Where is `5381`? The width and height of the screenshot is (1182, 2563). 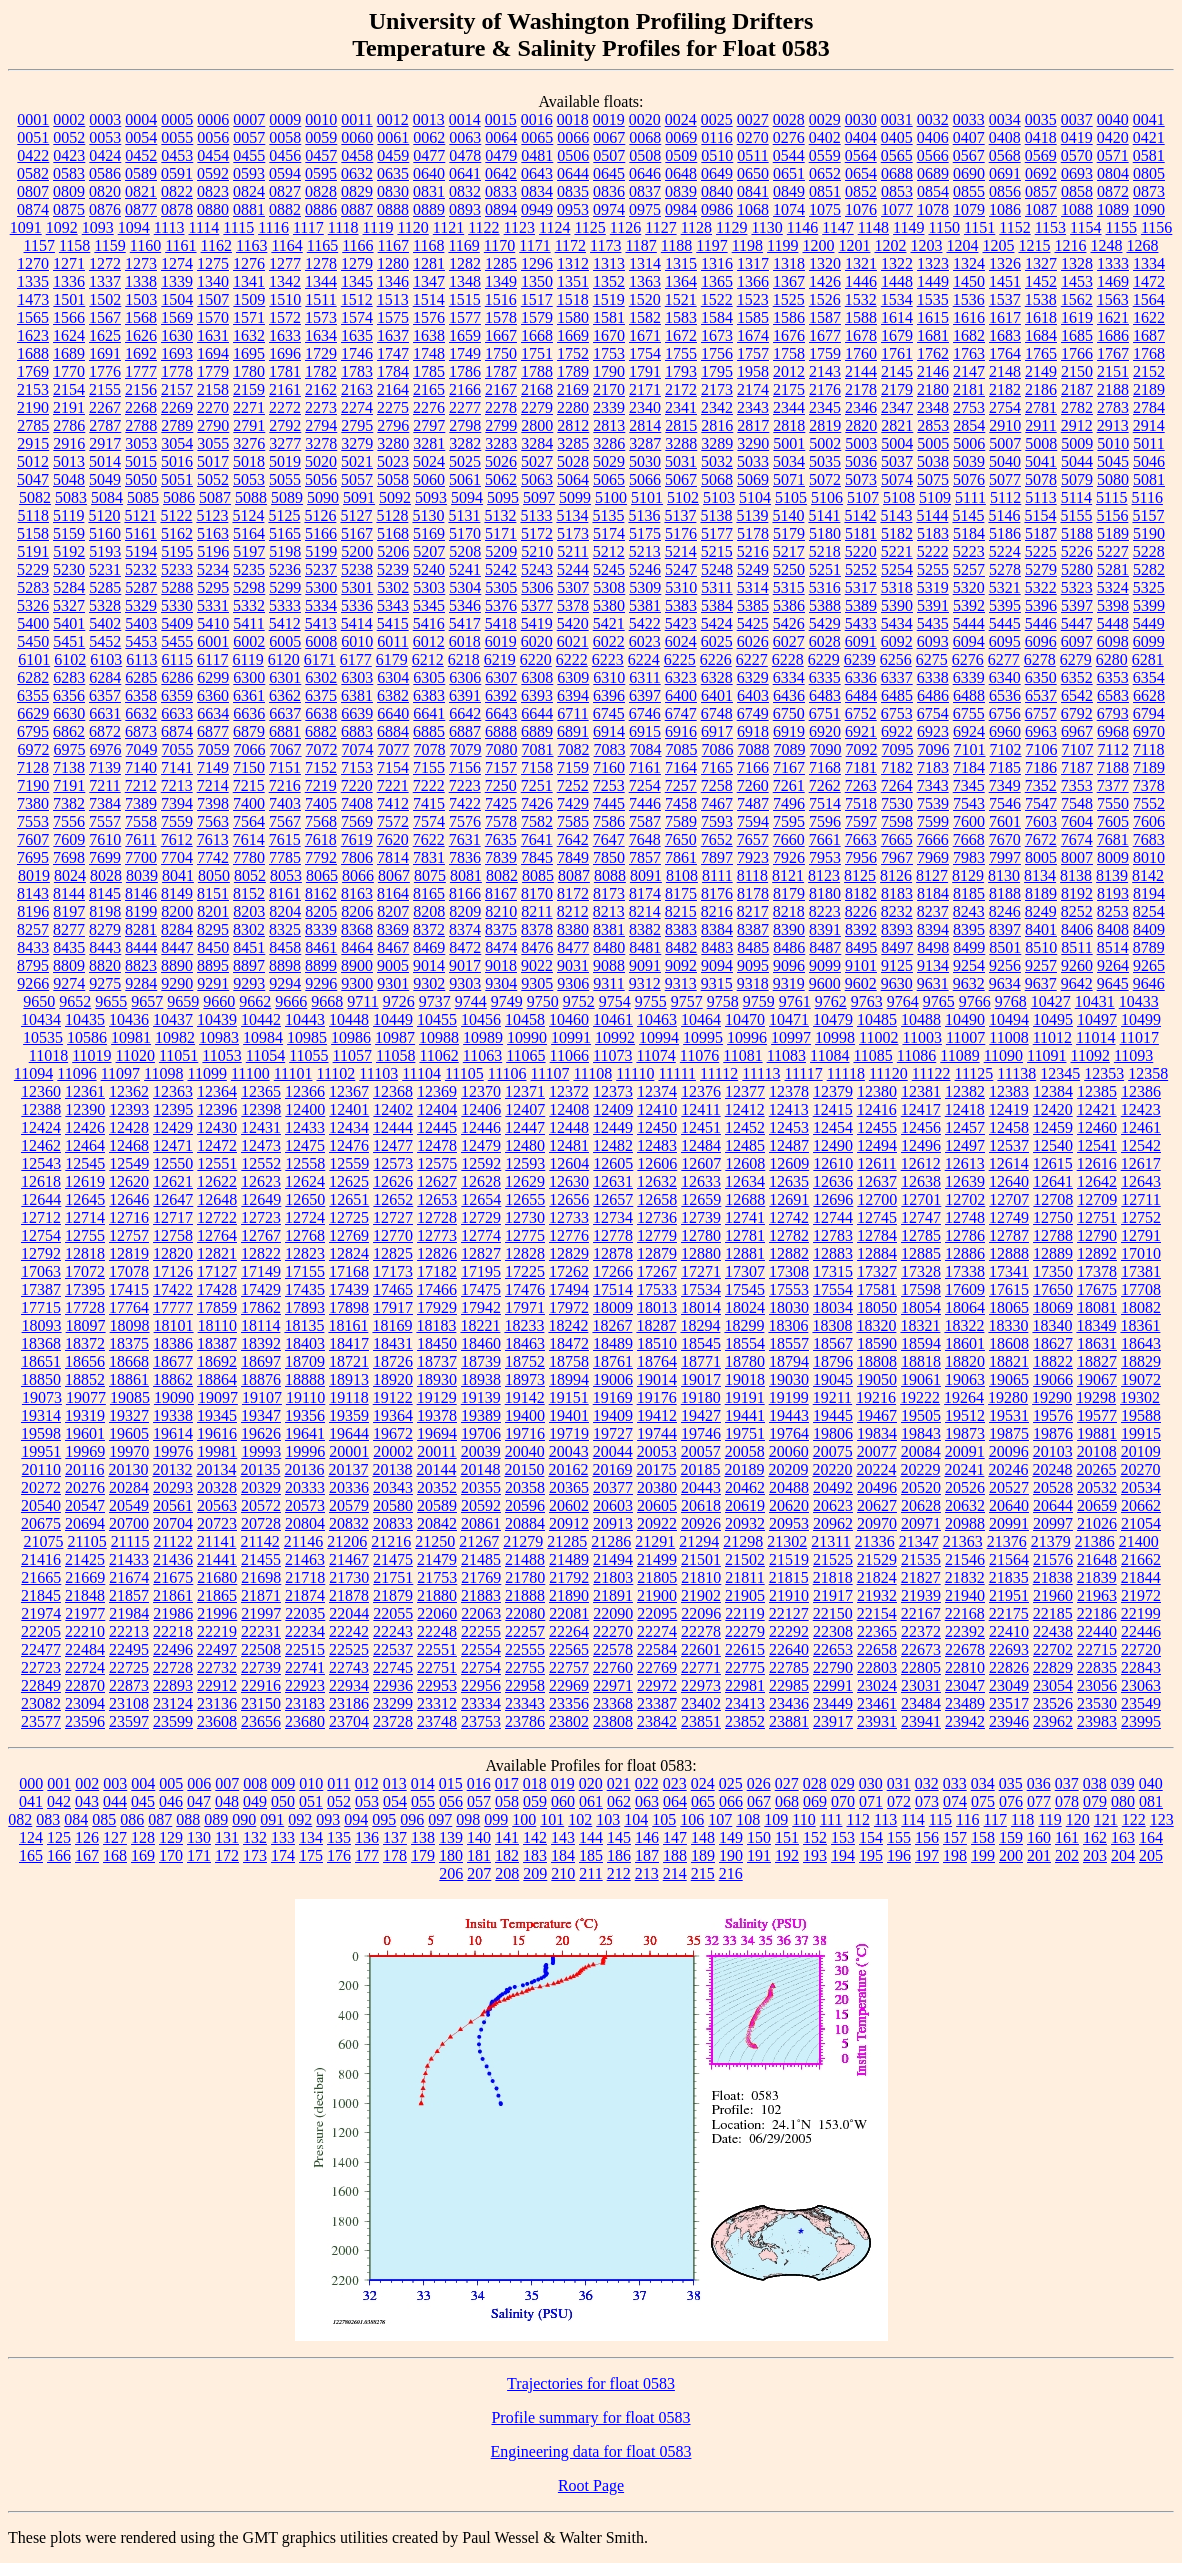 5381 is located at coordinates (645, 605).